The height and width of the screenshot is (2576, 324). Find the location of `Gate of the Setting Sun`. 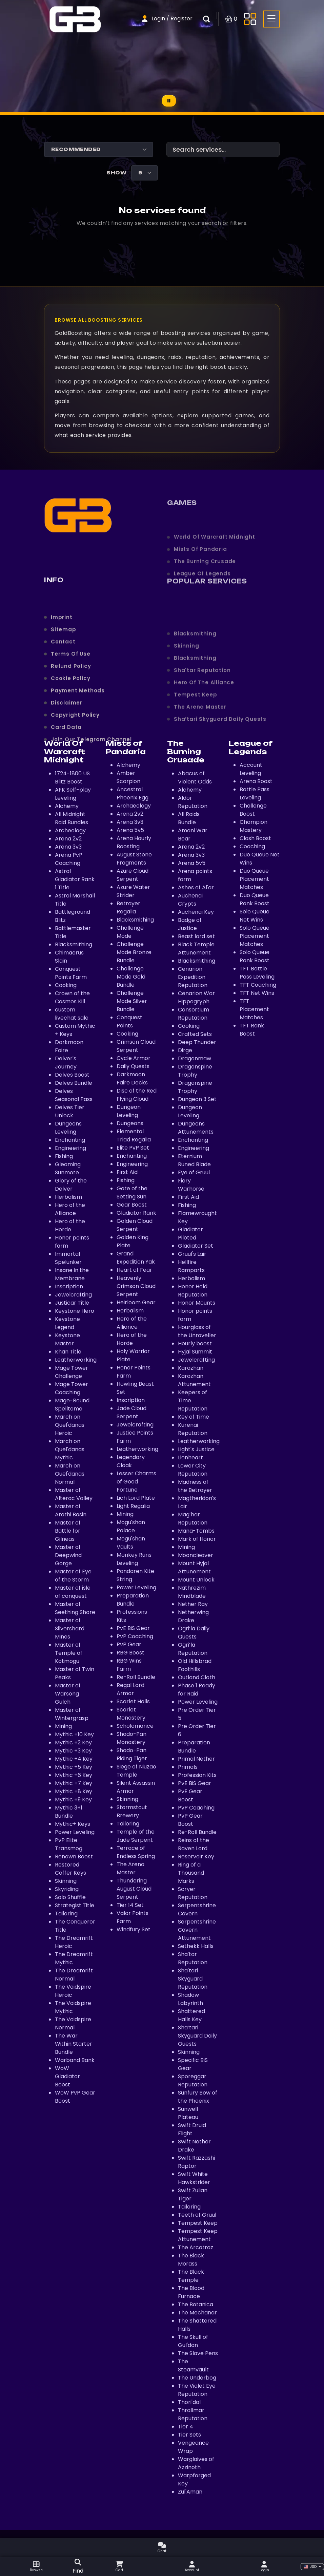

Gate of the Setting Sun is located at coordinates (132, 1192).